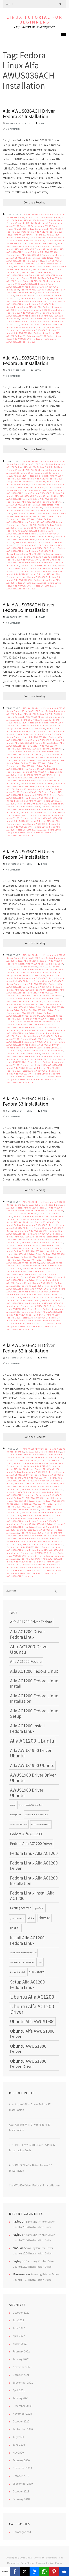 This screenshot has height=2576, width=69. I want to click on September 2020, so click(23, 2429).